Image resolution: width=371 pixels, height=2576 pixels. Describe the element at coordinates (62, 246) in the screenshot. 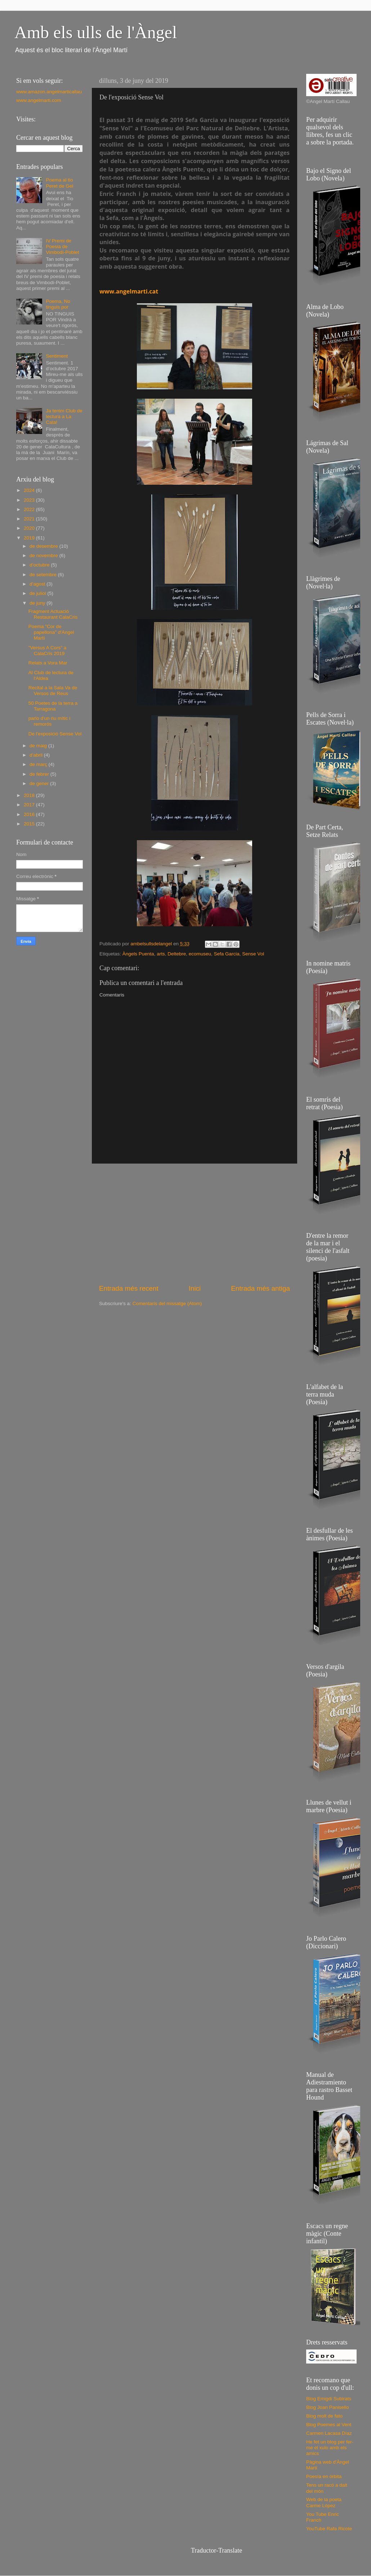

I see `IV Premi de Poesia de Vimbodí-Poblet` at that location.